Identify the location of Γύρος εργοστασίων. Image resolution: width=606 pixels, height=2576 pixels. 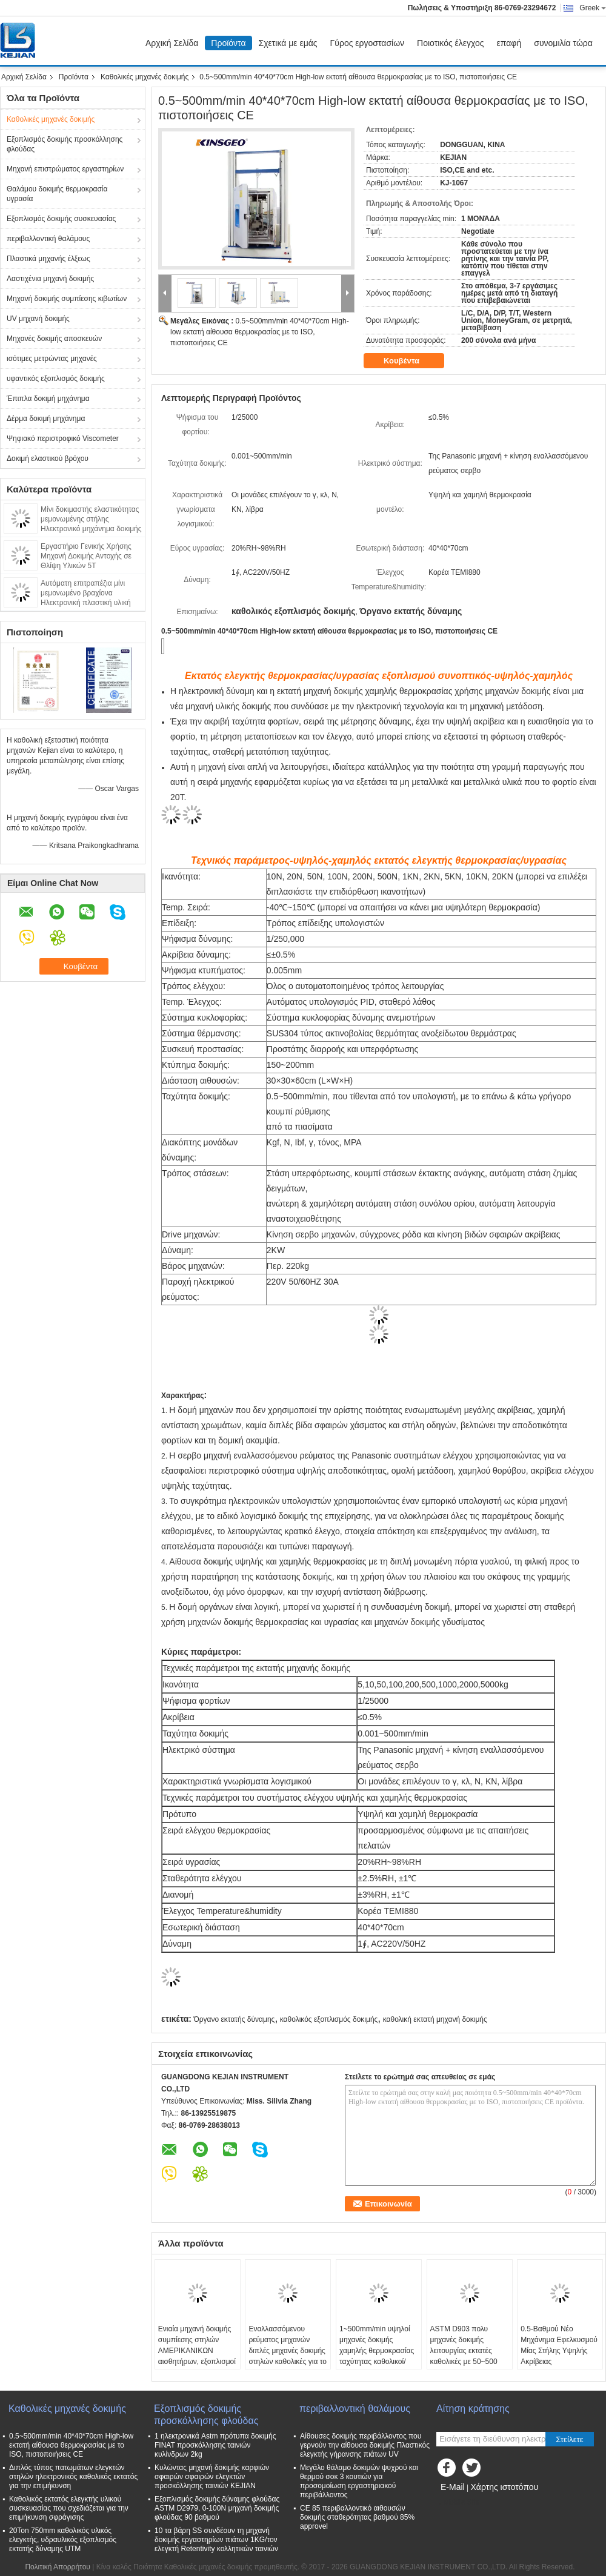
(367, 43).